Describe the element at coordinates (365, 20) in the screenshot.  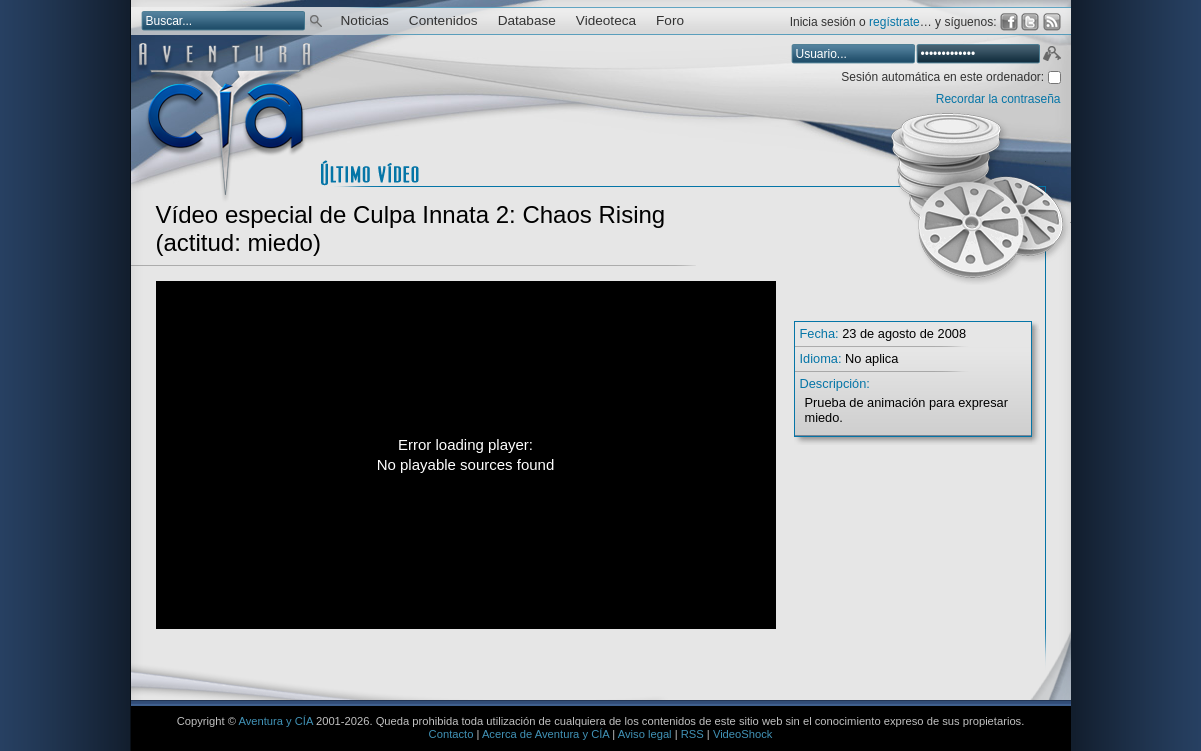
I see `Noticias` at that location.